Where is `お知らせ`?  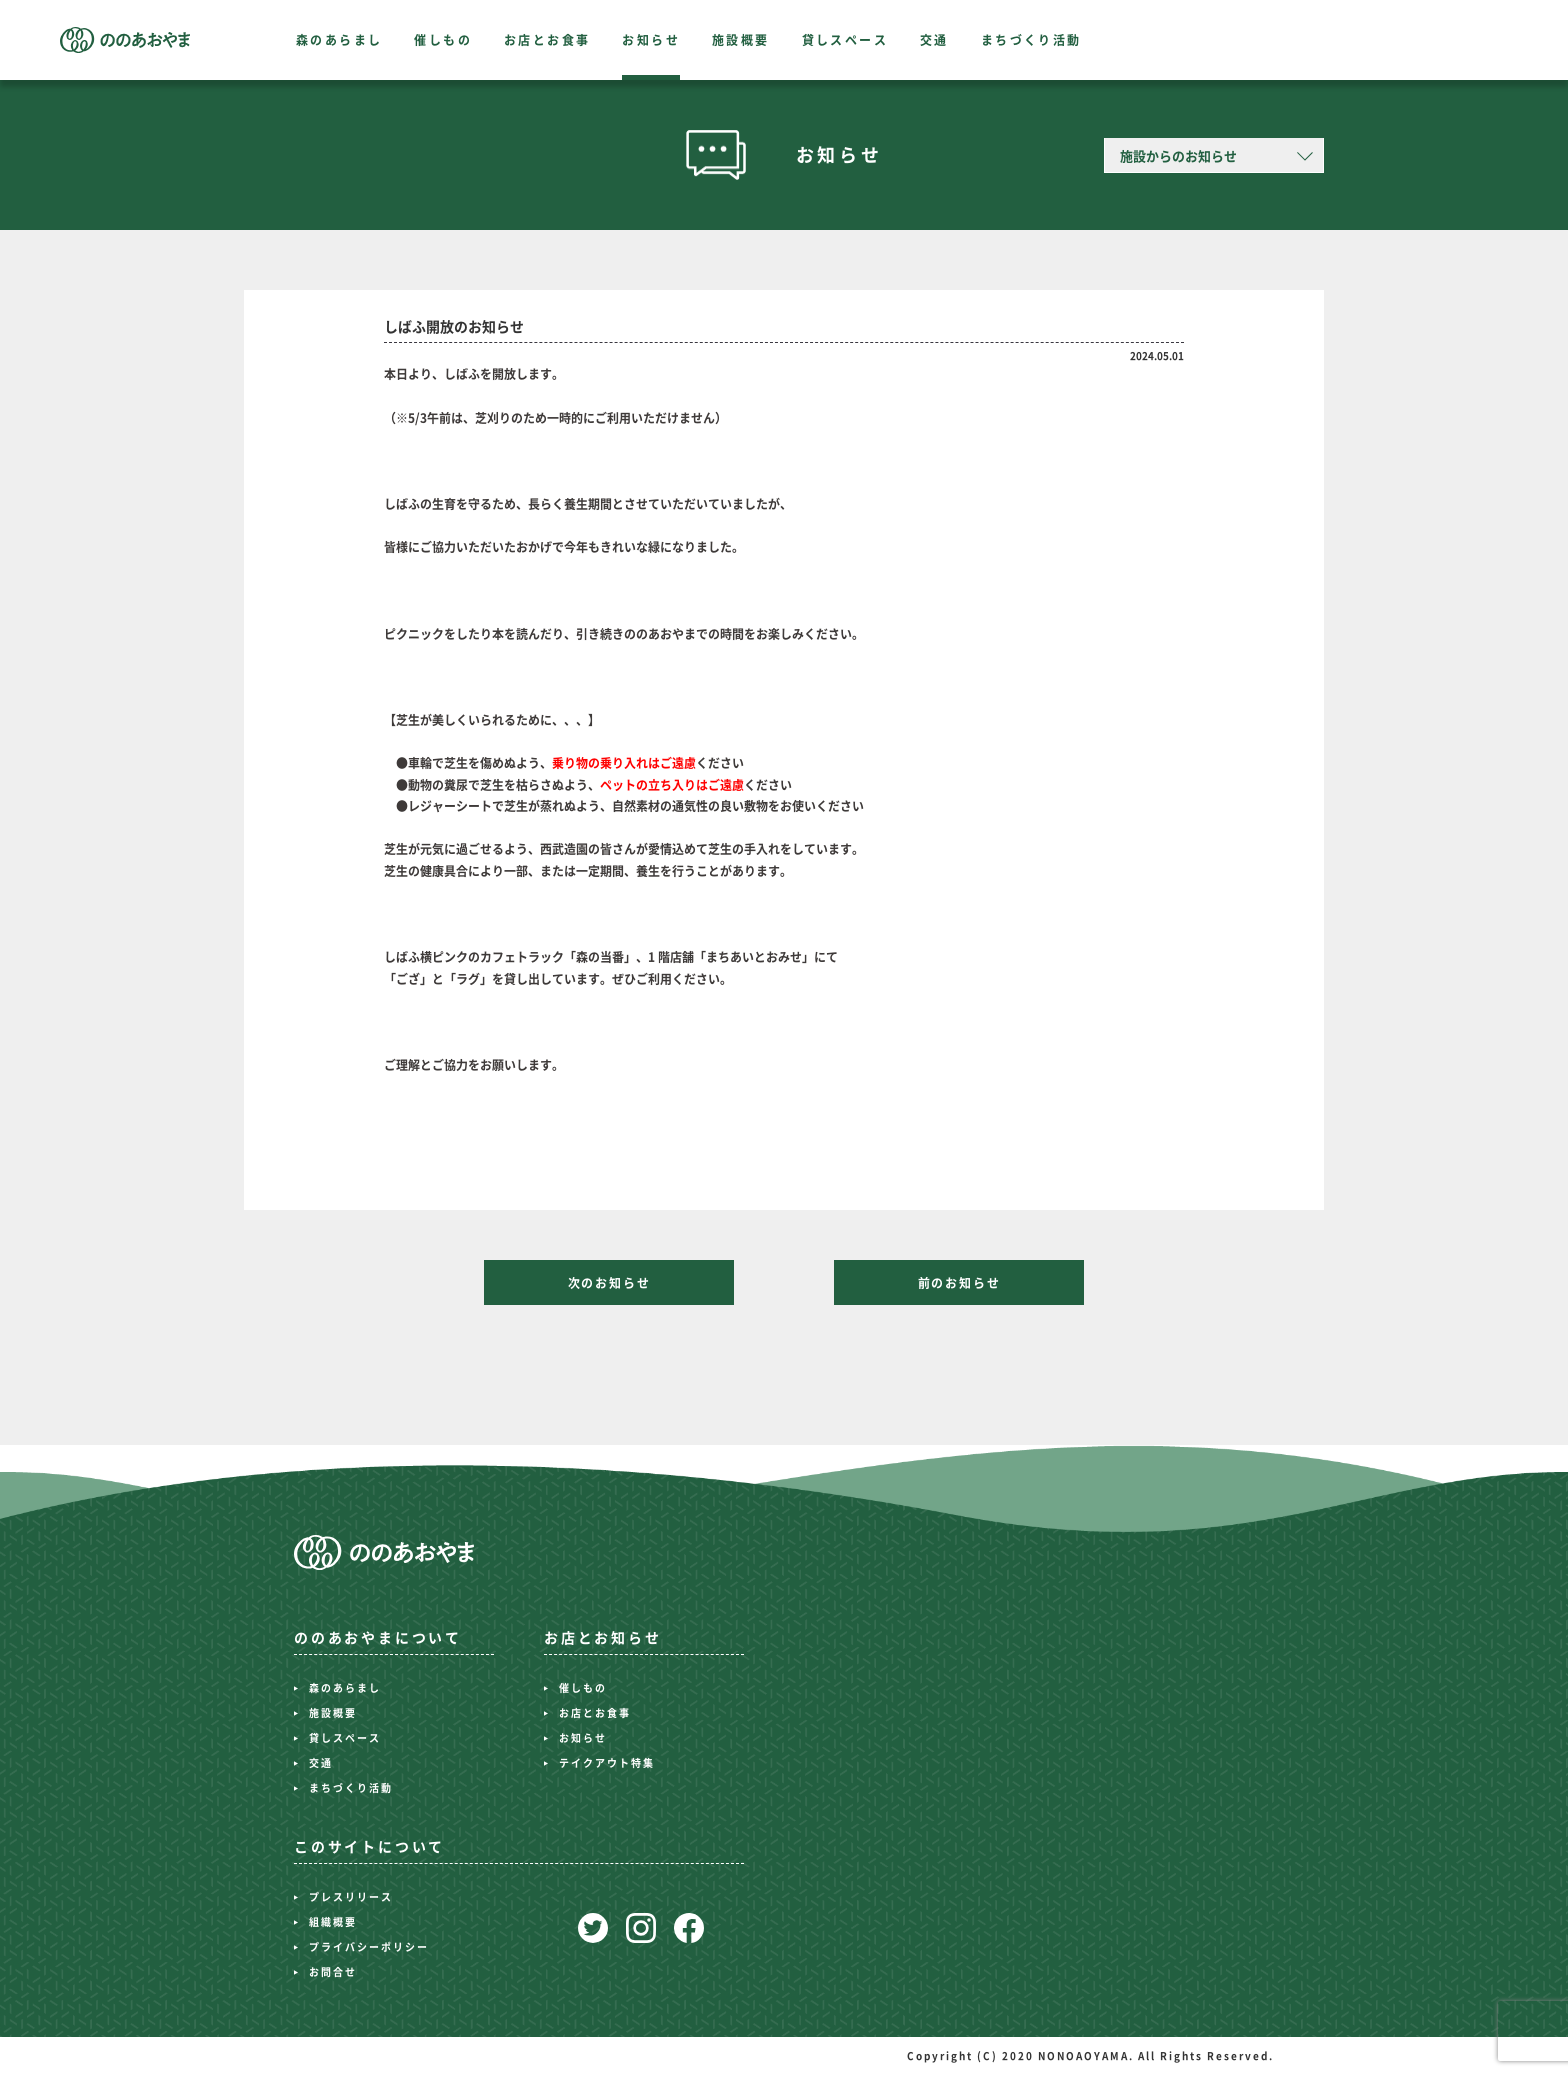 お知らせ is located at coordinates (651, 40).